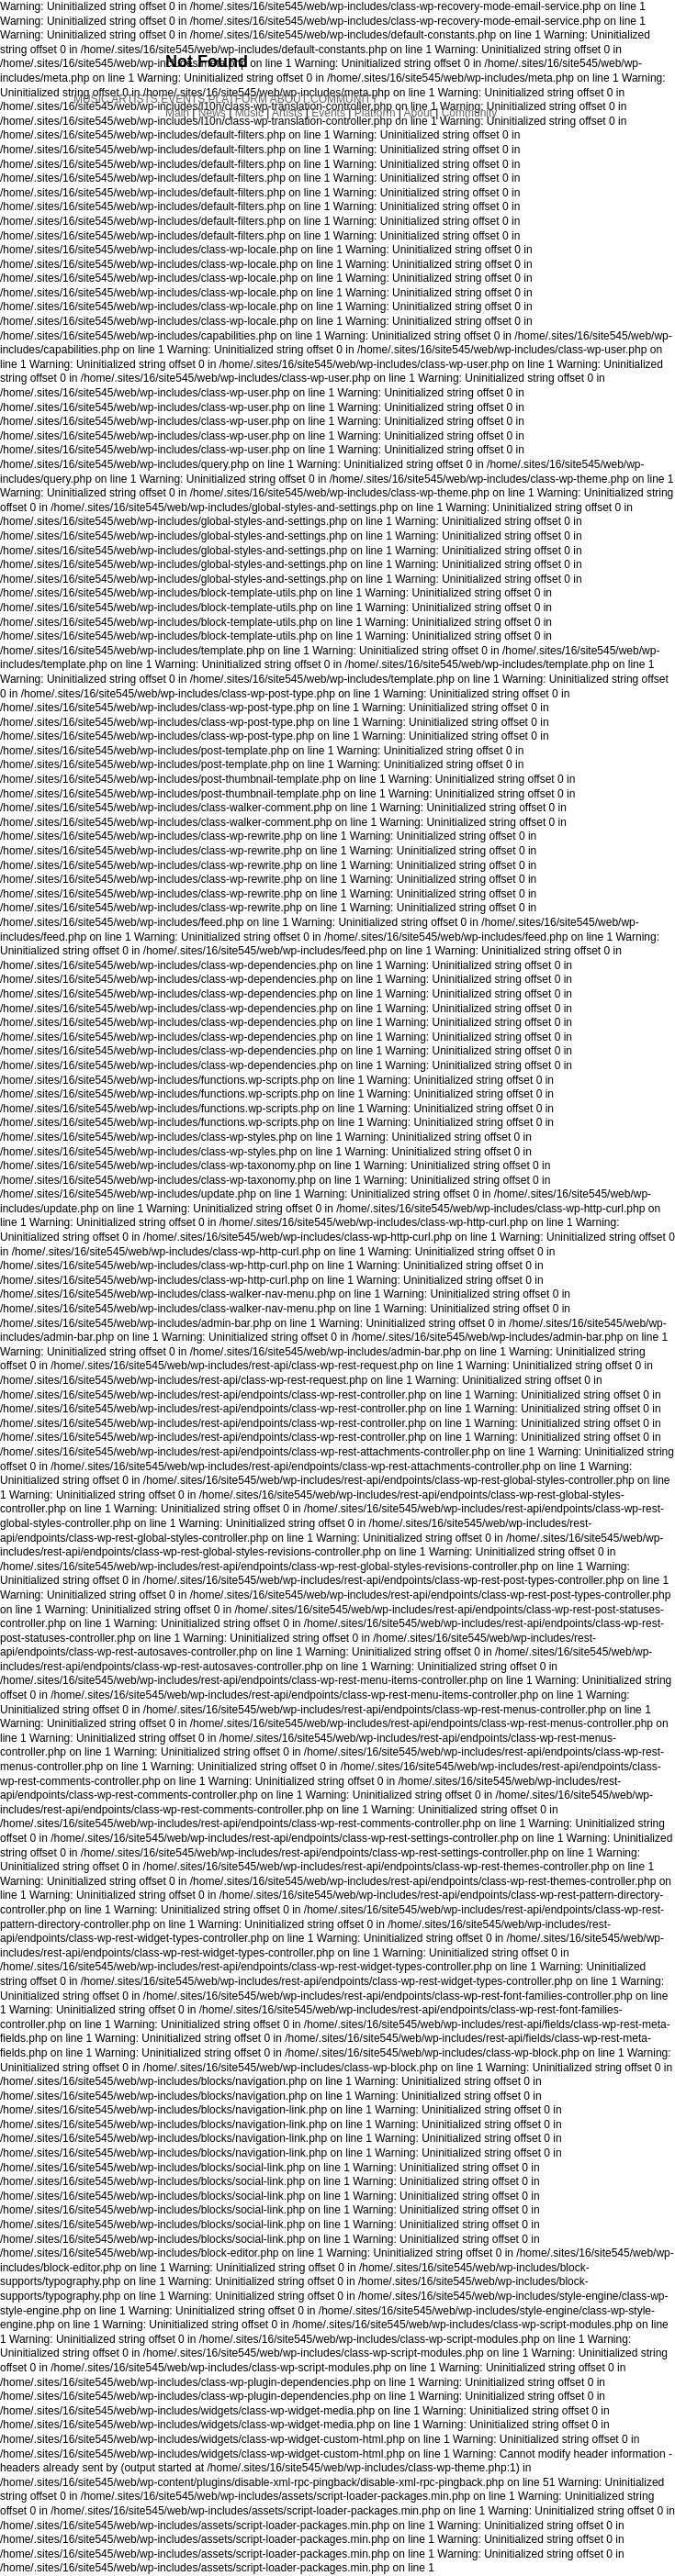  What do you see at coordinates (287, 112) in the screenshot?
I see `Artists` at bounding box center [287, 112].